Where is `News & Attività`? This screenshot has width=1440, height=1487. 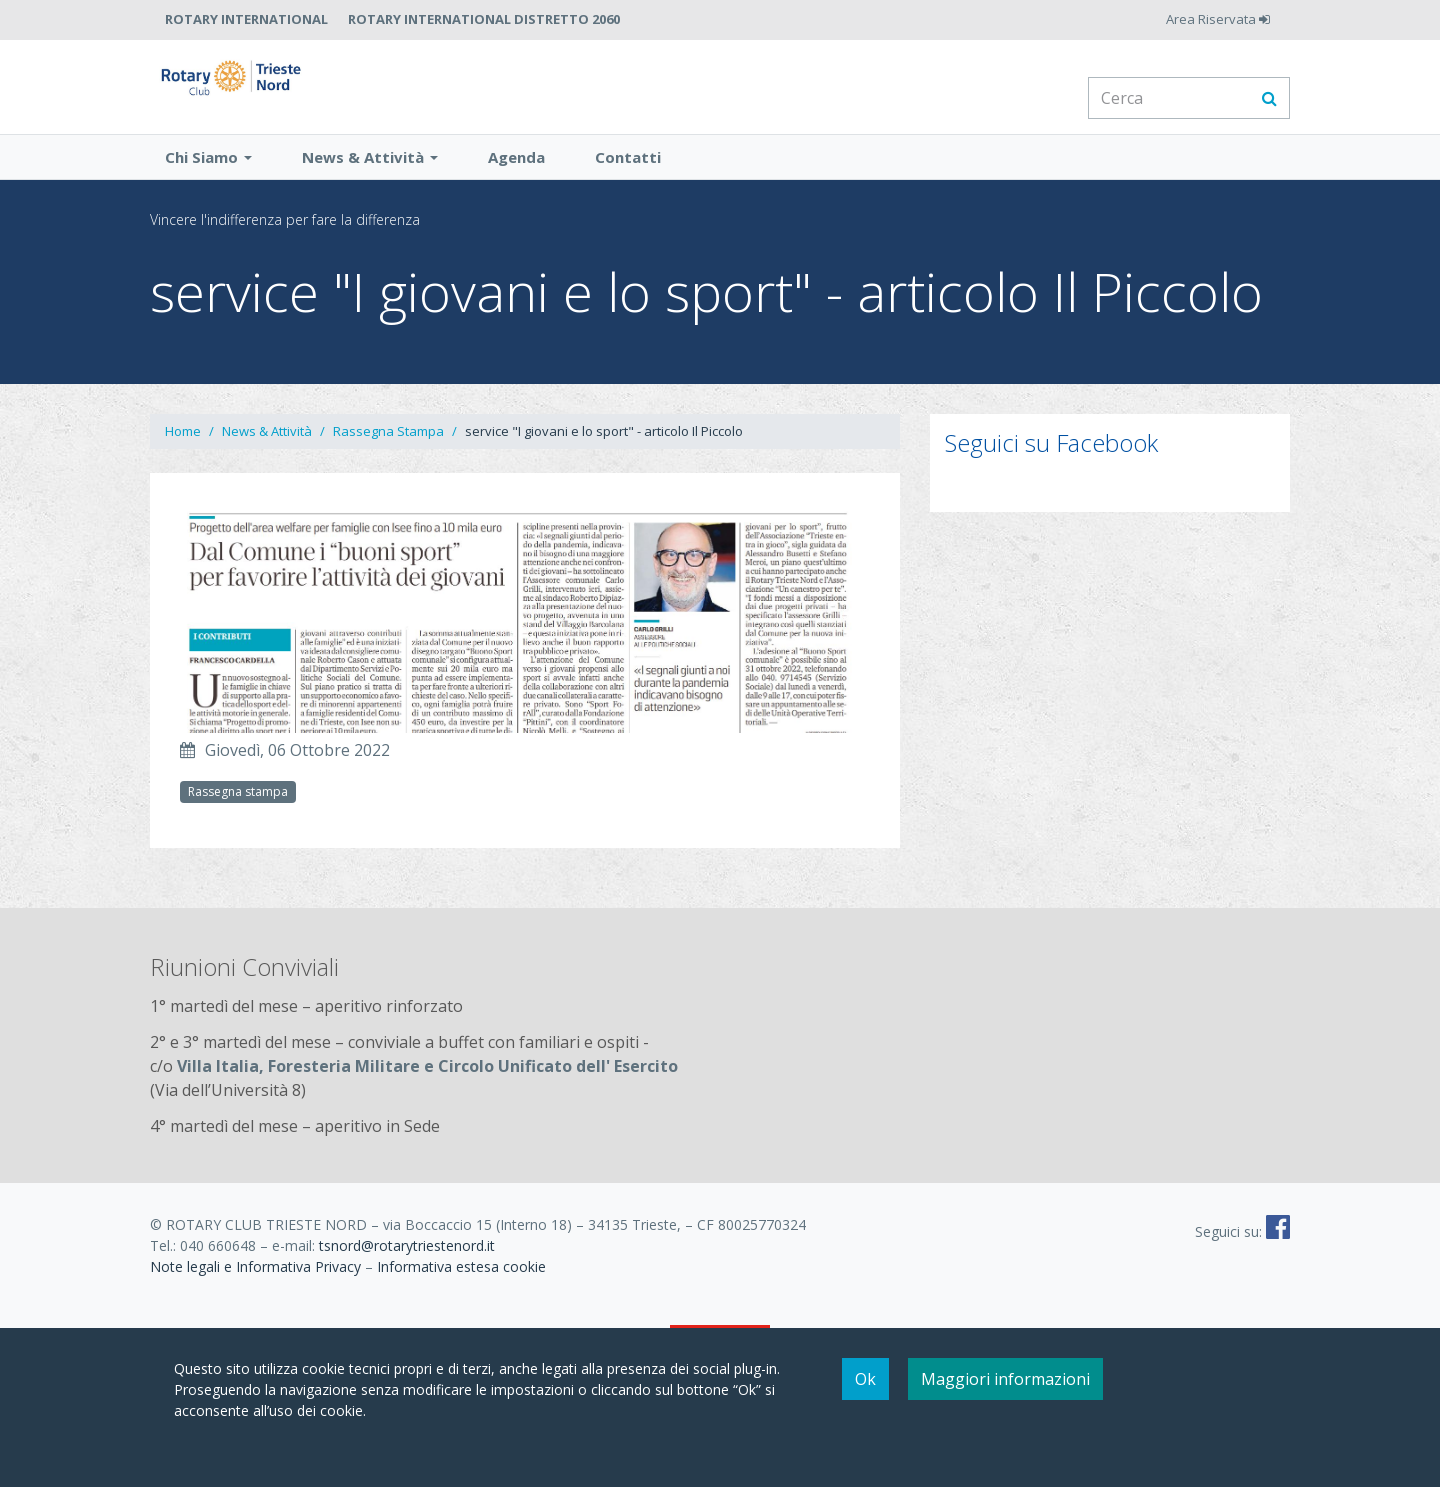 News & Attività is located at coordinates (370, 183).